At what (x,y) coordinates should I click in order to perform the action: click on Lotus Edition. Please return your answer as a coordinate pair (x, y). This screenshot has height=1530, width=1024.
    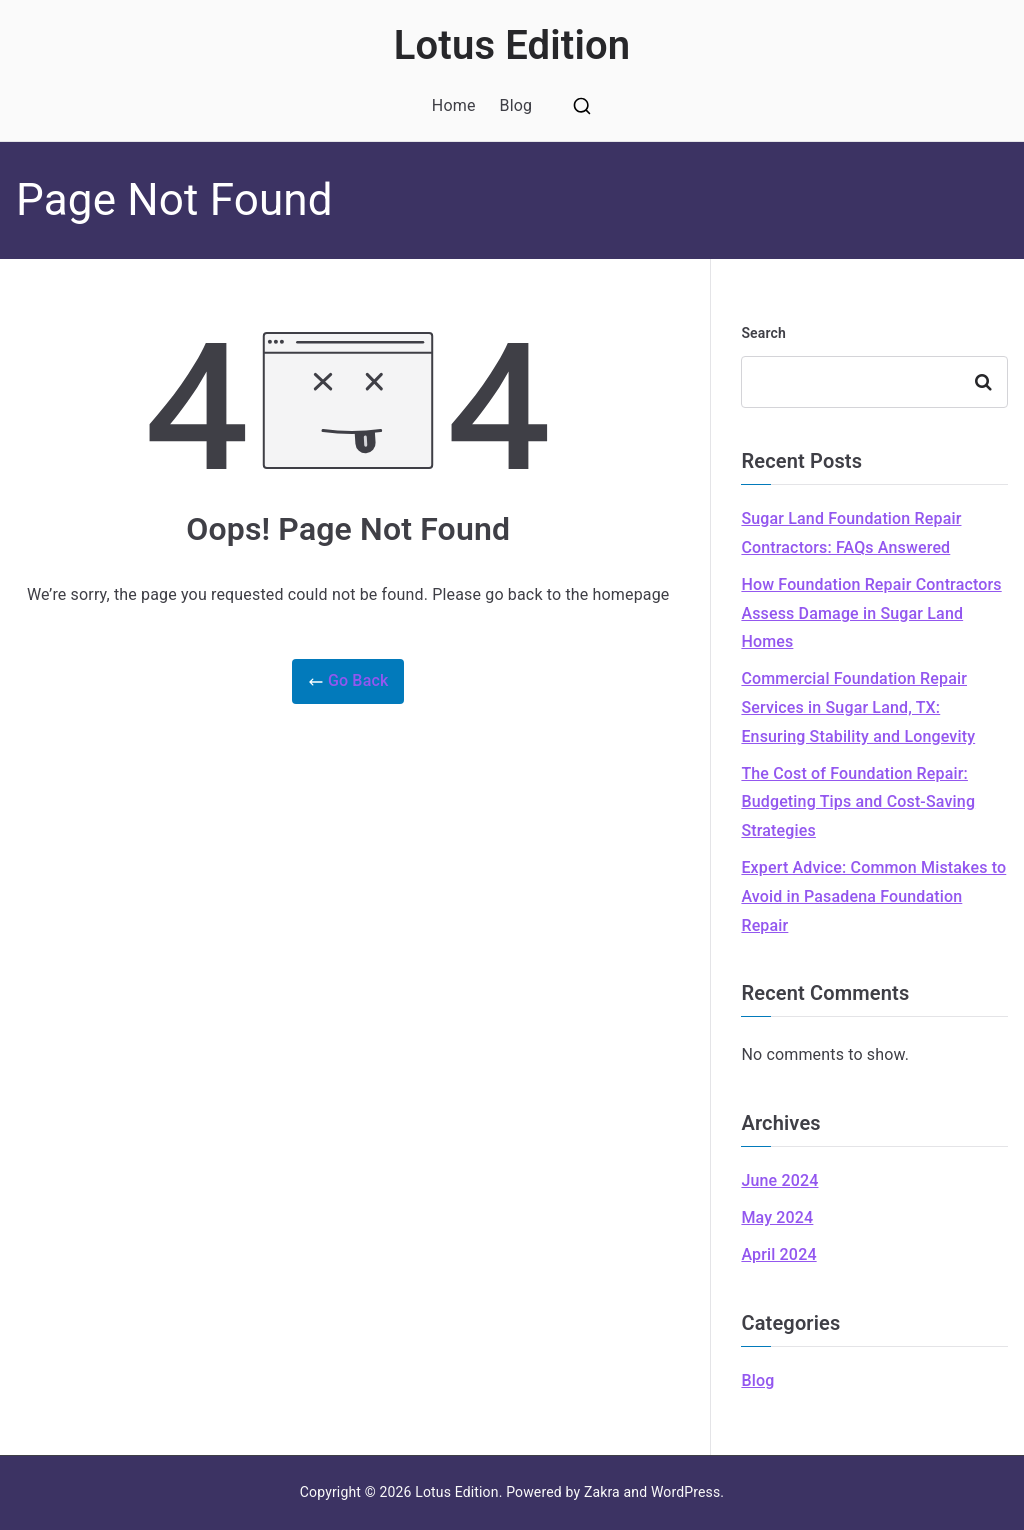
    Looking at the image, I should click on (512, 45).